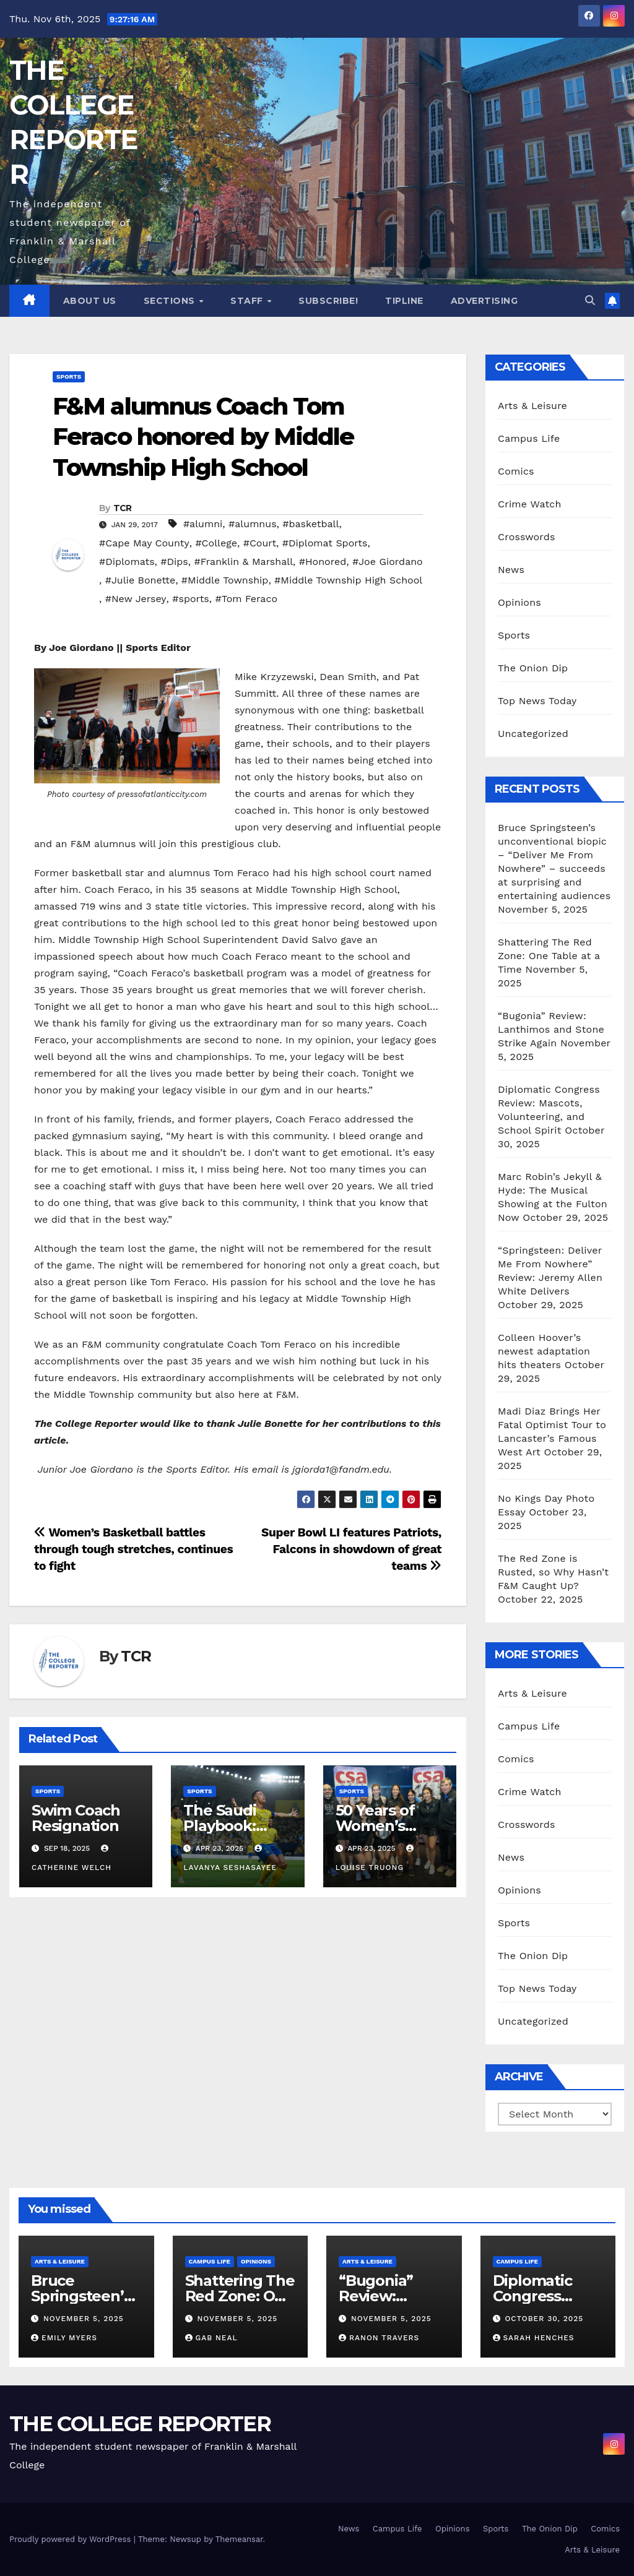 This screenshot has height=2576, width=634. What do you see at coordinates (387, 561) in the screenshot?
I see `#Joe Giordano` at bounding box center [387, 561].